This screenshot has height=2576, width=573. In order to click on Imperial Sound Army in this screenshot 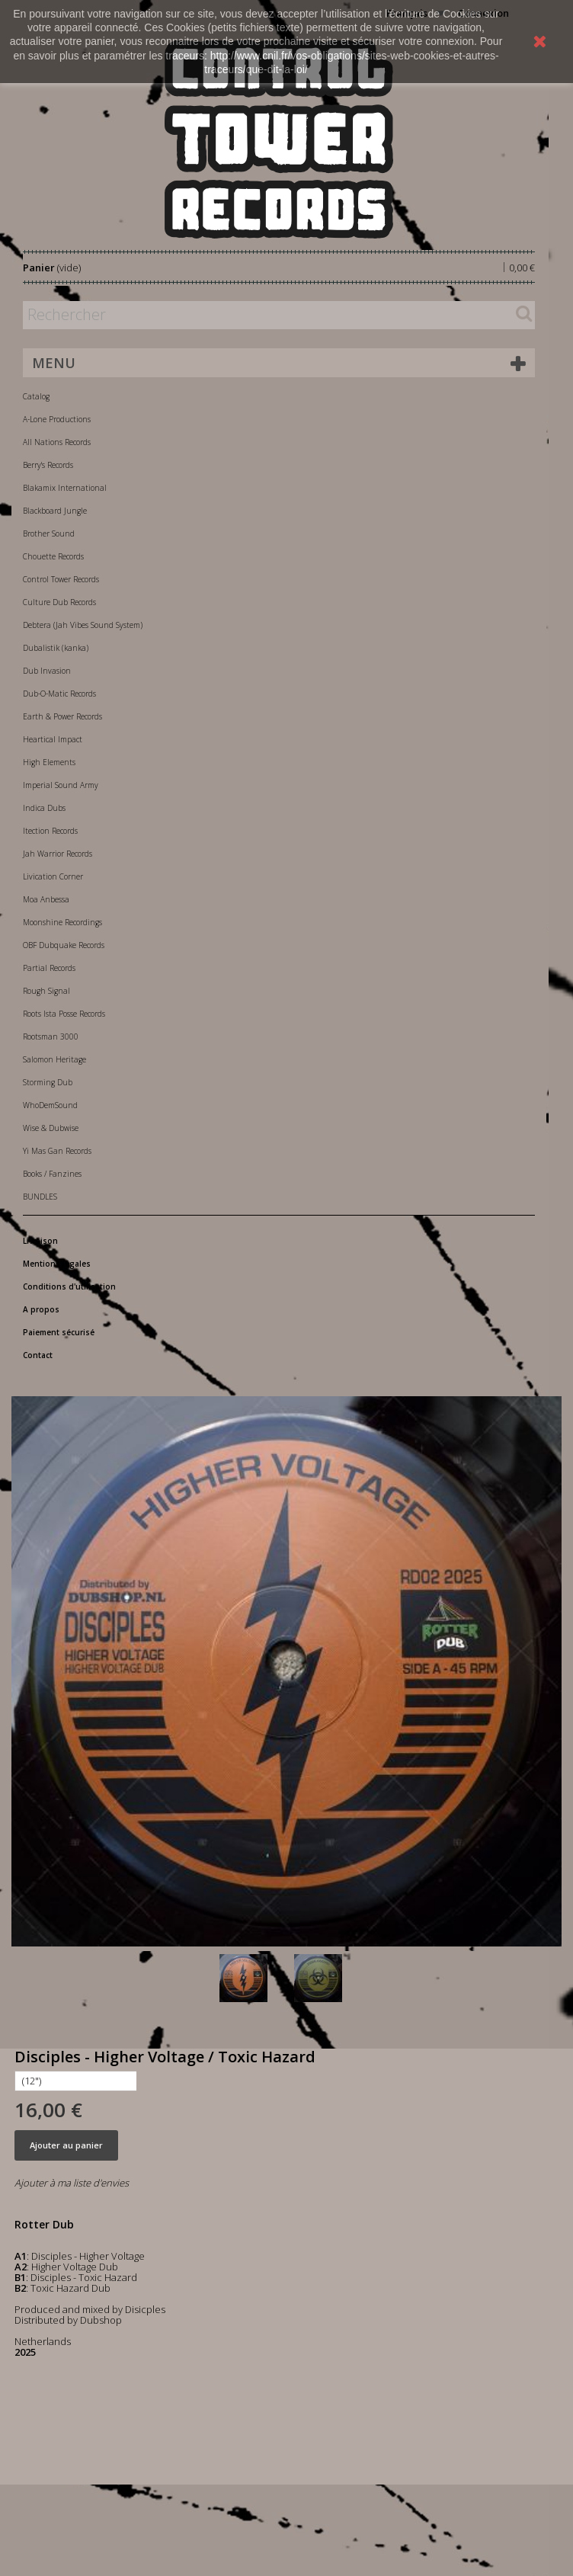, I will do `click(60, 785)`.